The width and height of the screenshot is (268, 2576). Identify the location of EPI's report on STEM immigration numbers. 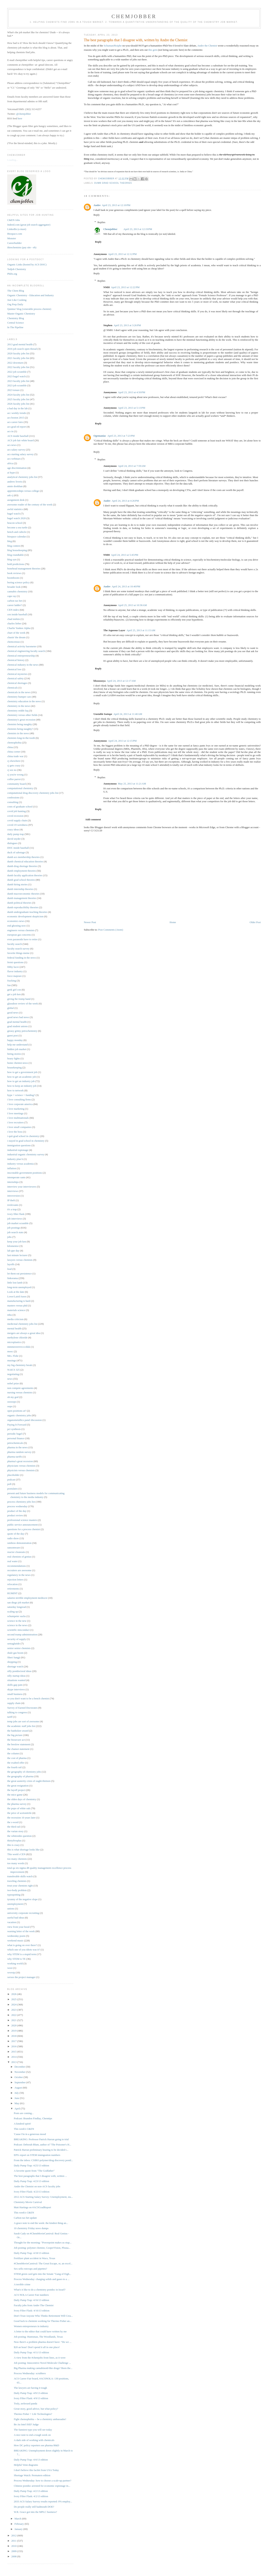
(37, 2154).